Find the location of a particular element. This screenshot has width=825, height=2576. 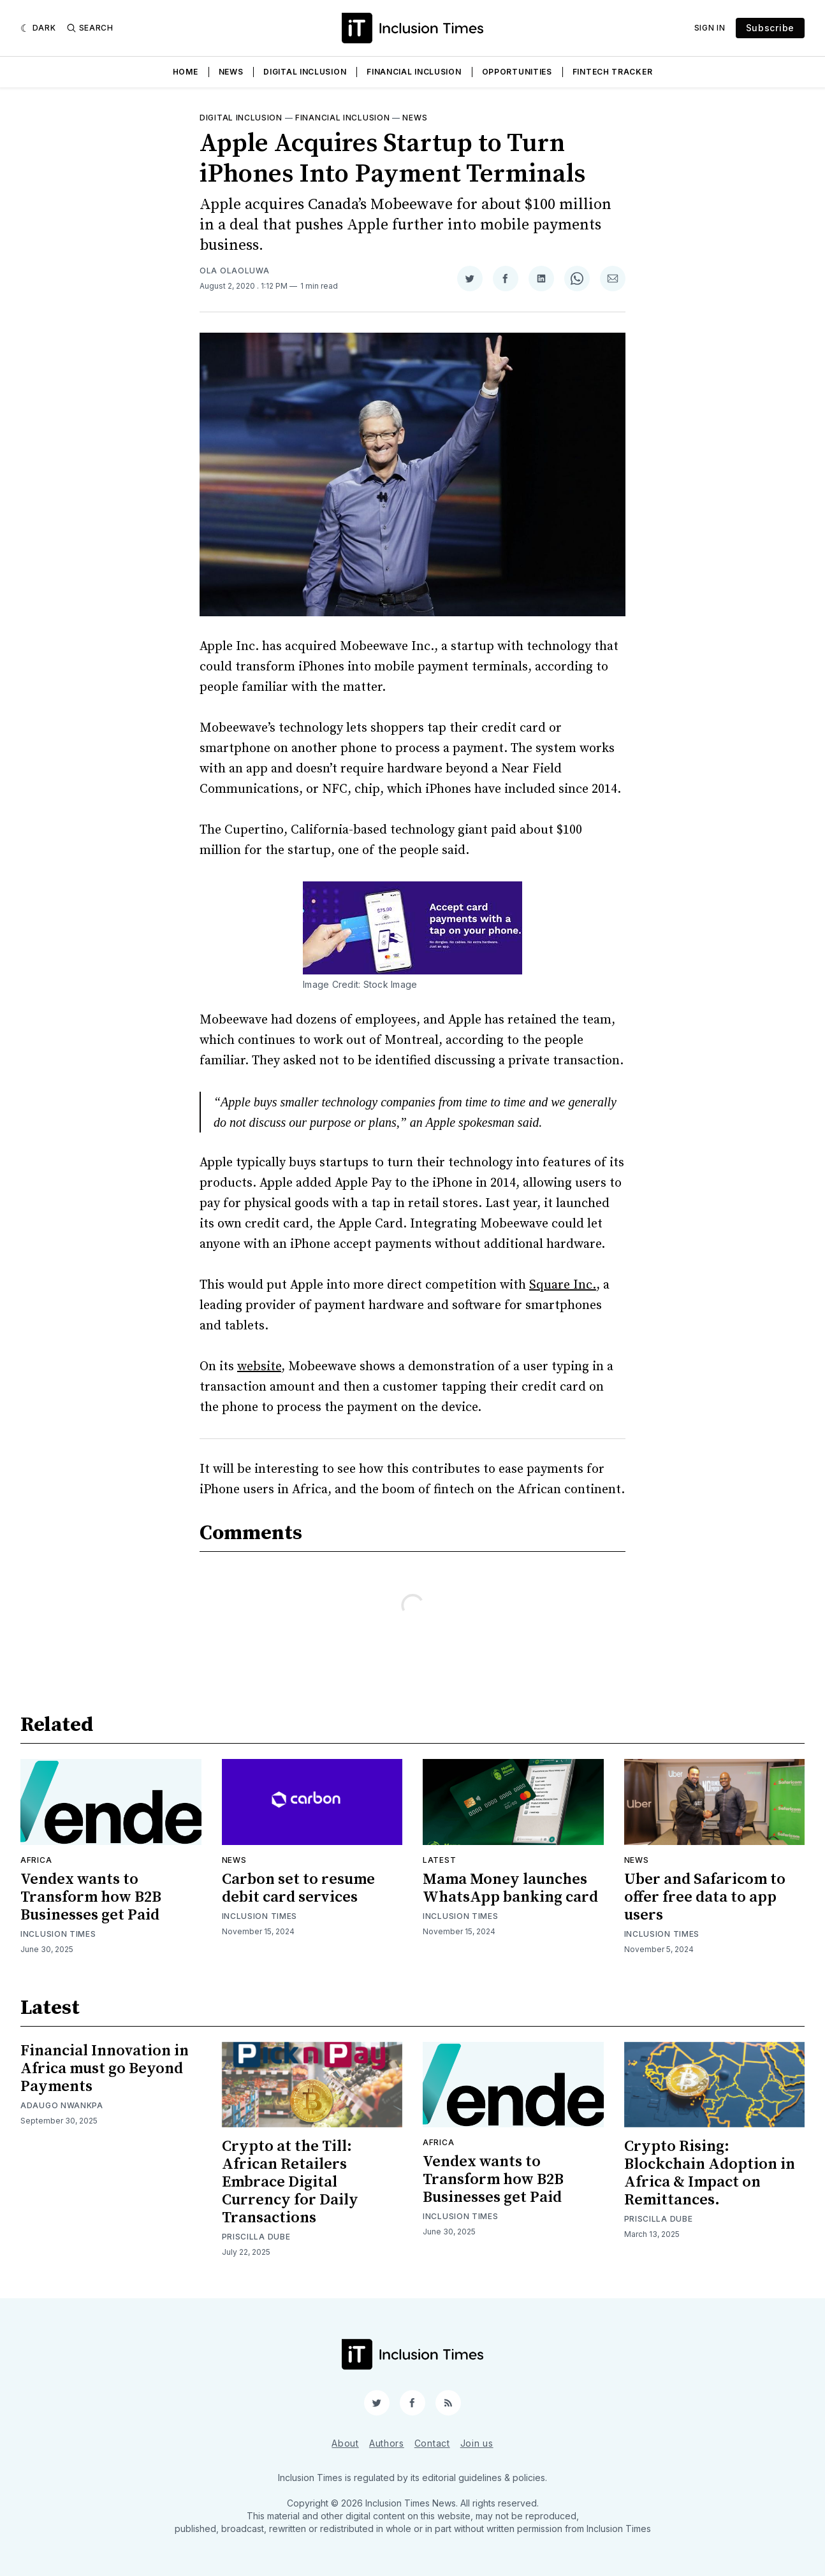

Financial Innovation in Africa must go Beyond Payments is located at coordinates (104, 2068).